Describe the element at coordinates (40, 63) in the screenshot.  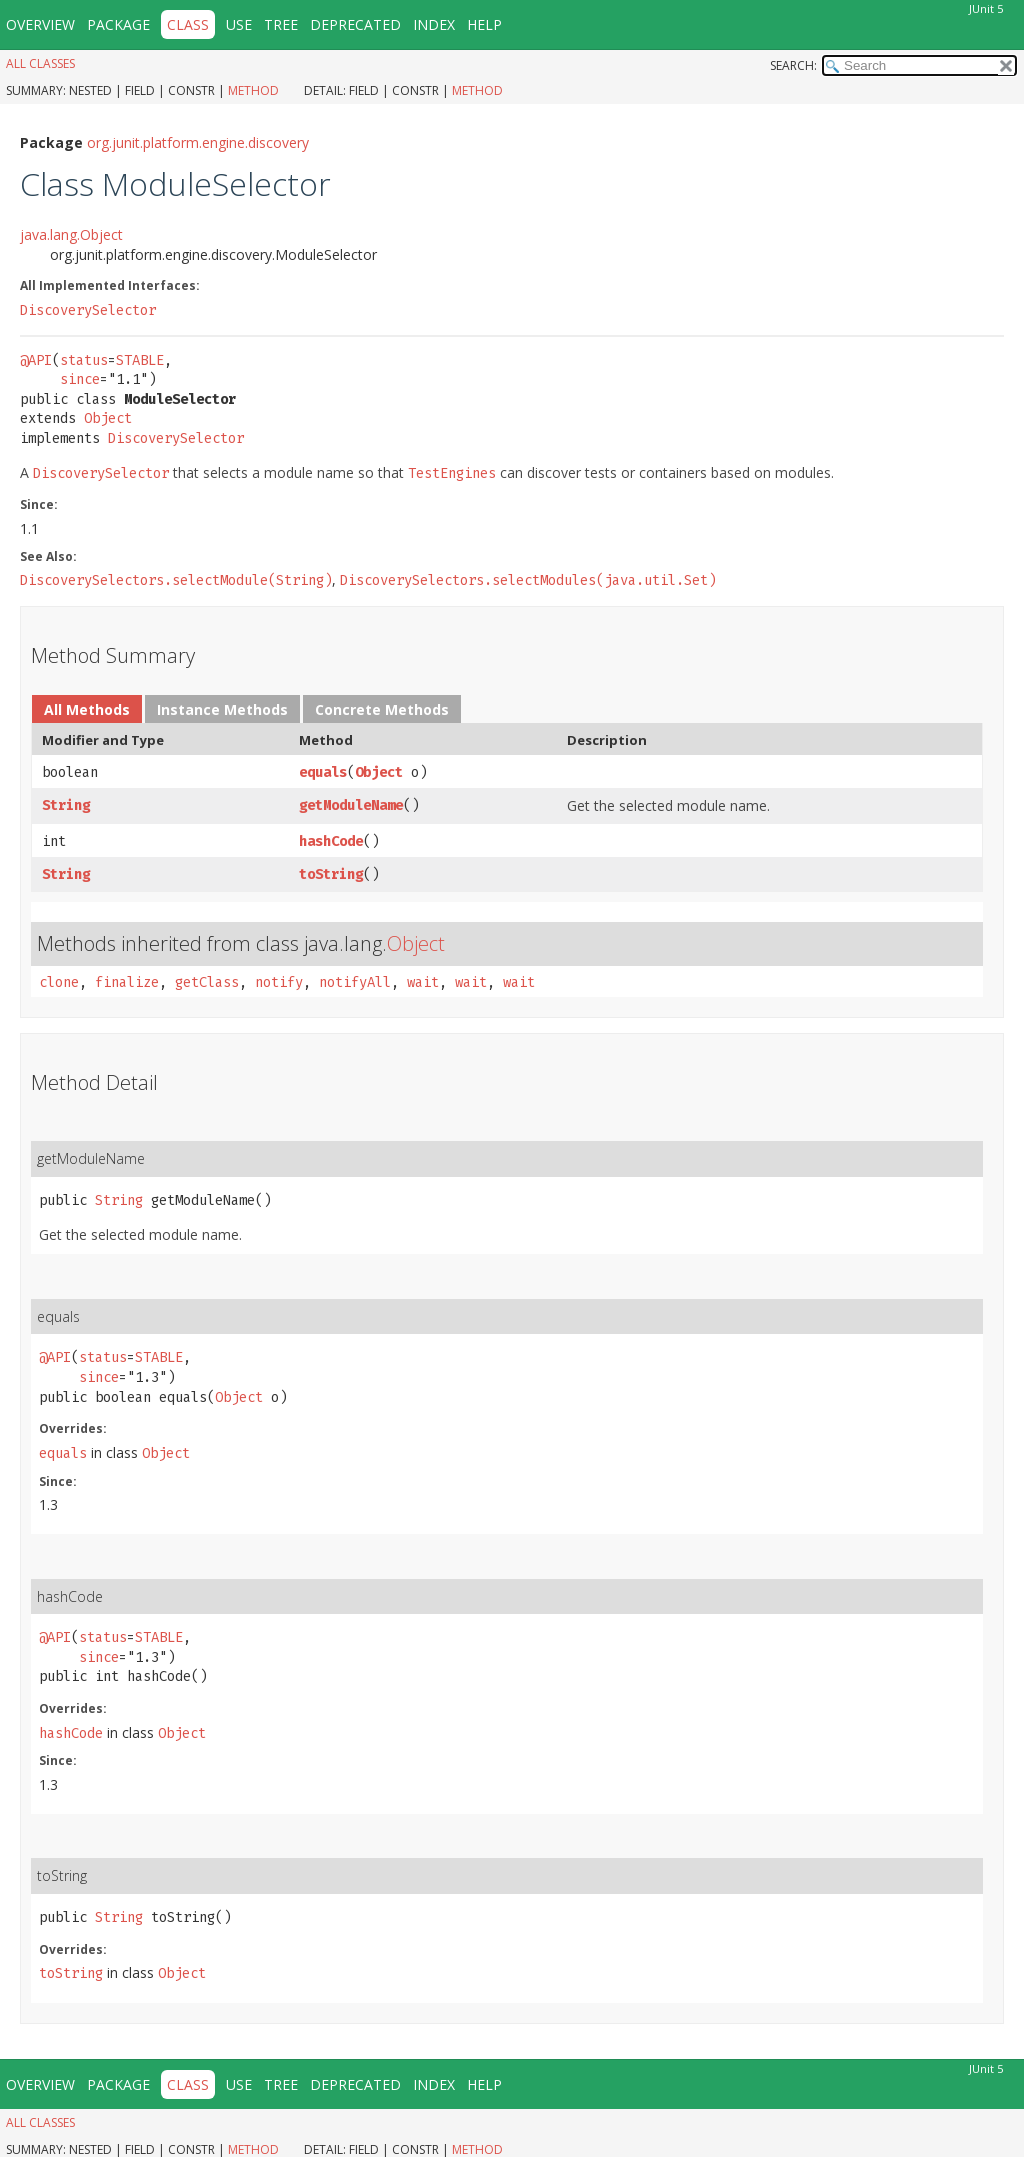
I see `All Classes` at that location.